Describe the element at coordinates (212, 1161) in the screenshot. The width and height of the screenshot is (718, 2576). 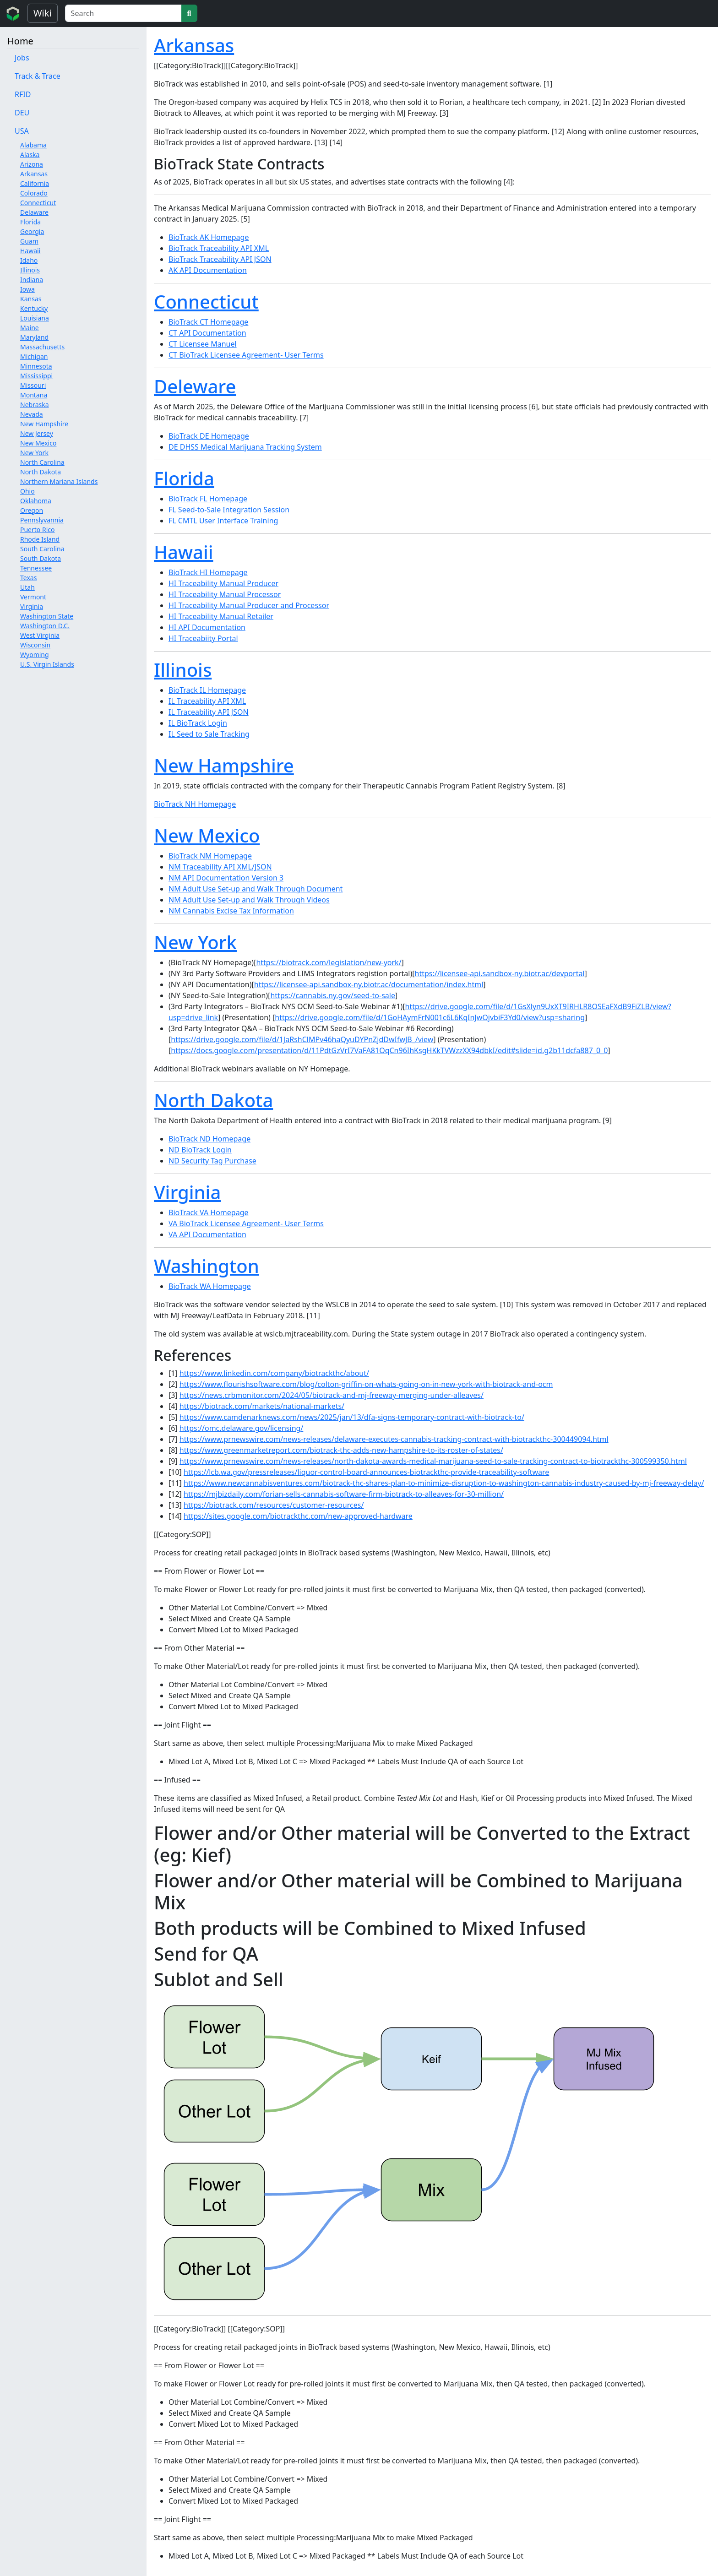
I see `ND Security Tag Purchase` at that location.